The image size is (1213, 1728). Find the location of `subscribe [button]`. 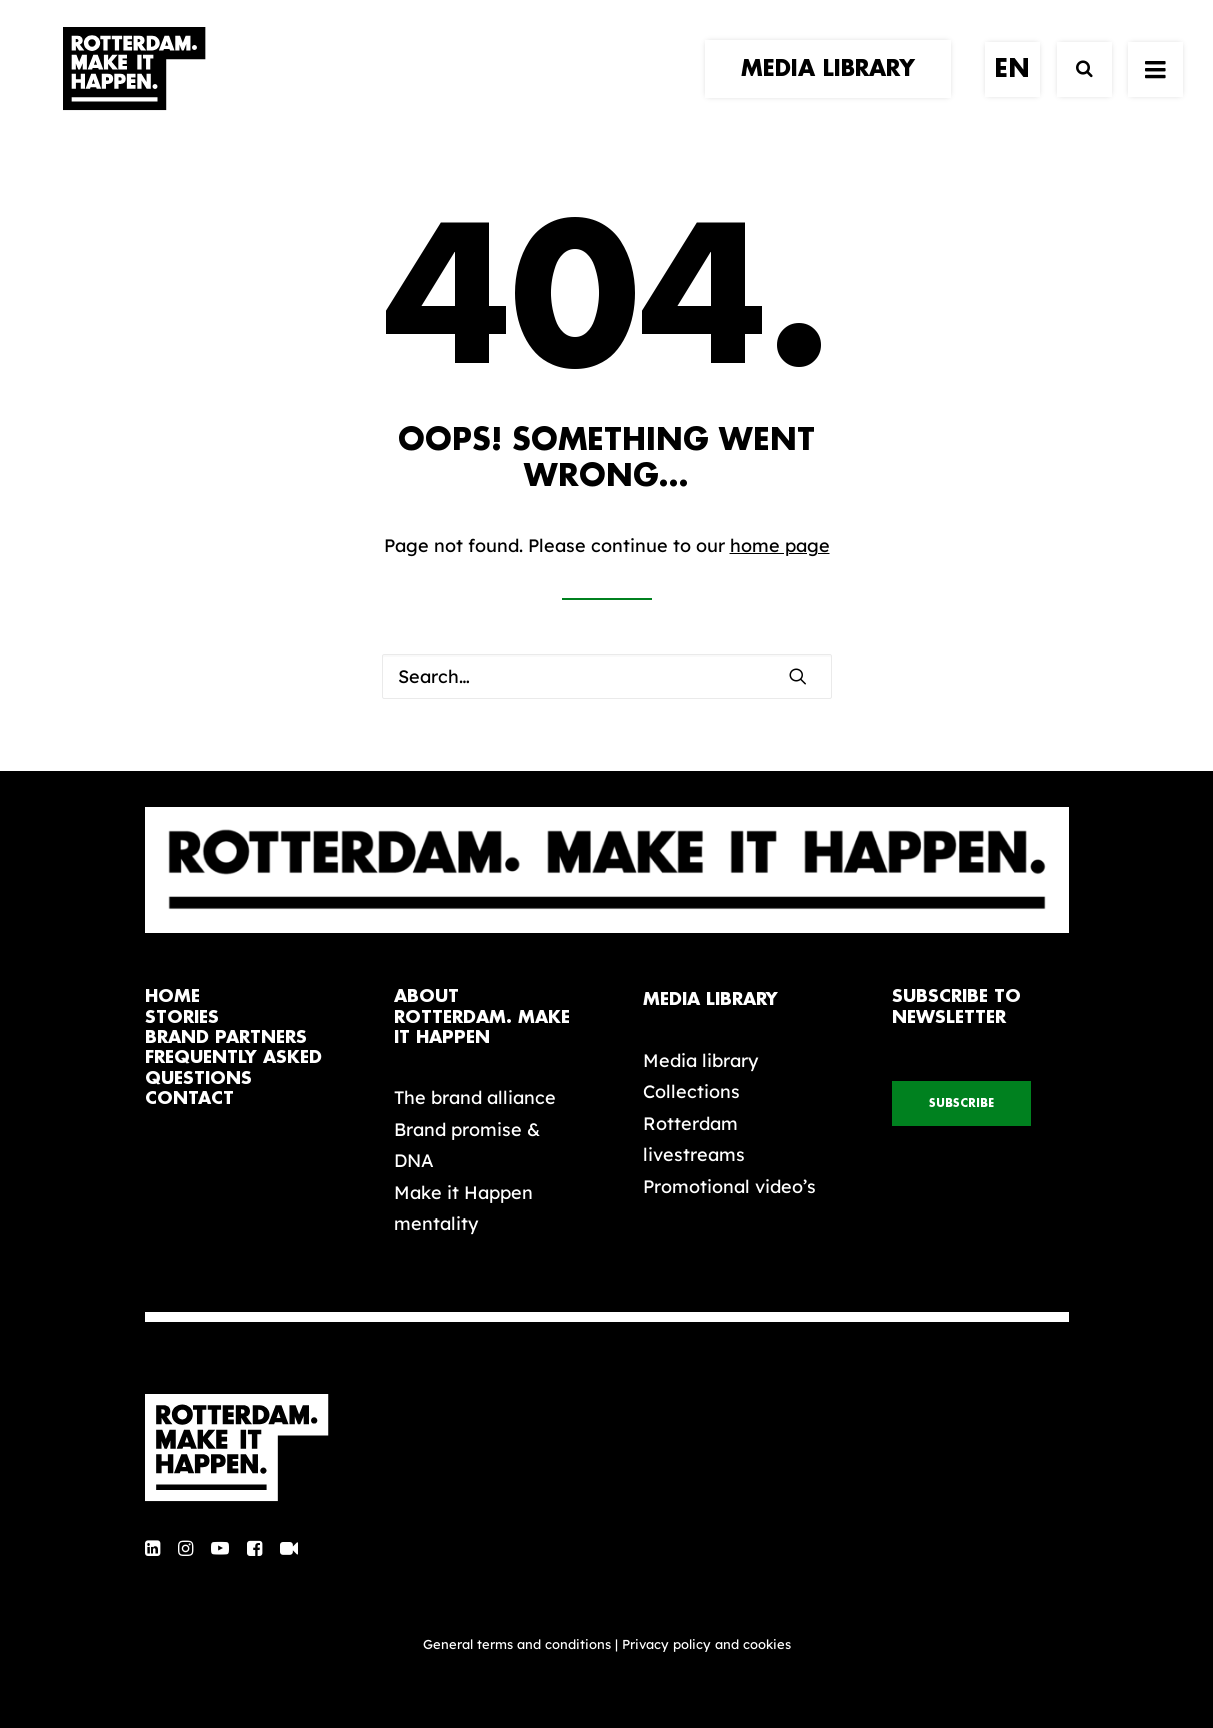

subscribe [button] is located at coordinates (961, 1103).